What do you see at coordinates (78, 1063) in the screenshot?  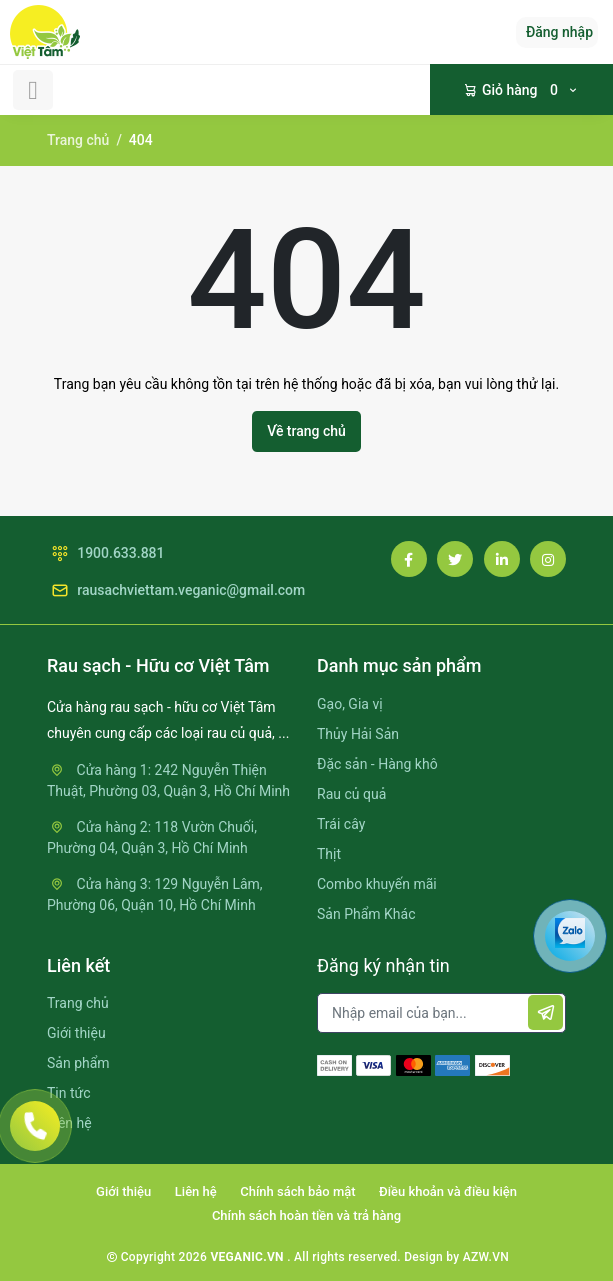 I see `Sản phẩm` at bounding box center [78, 1063].